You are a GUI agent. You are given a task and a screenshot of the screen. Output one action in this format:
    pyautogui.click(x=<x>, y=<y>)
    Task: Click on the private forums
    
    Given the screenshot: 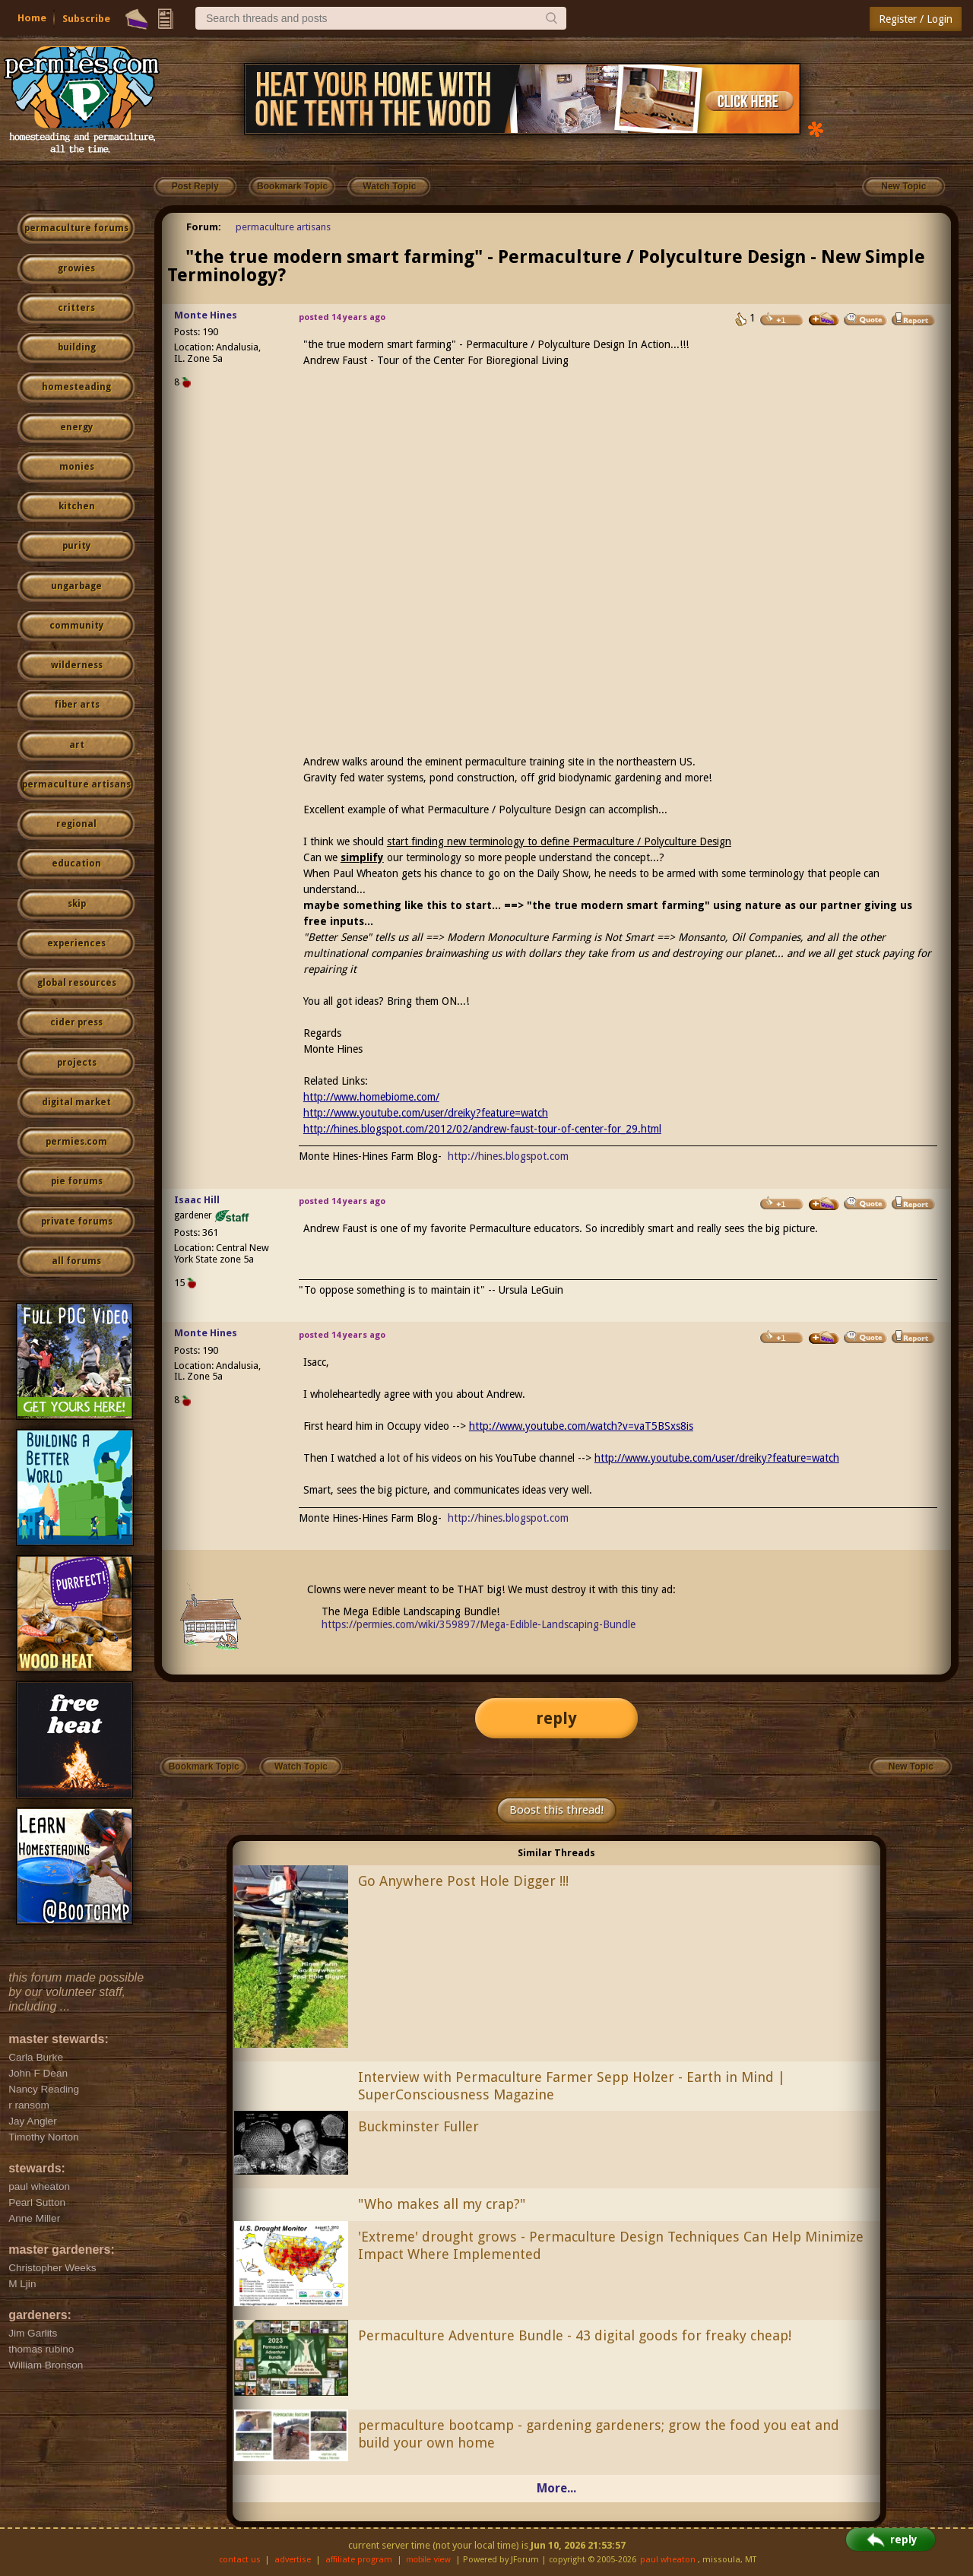 What is the action you would take?
    pyautogui.click(x=77, y=1221)
    